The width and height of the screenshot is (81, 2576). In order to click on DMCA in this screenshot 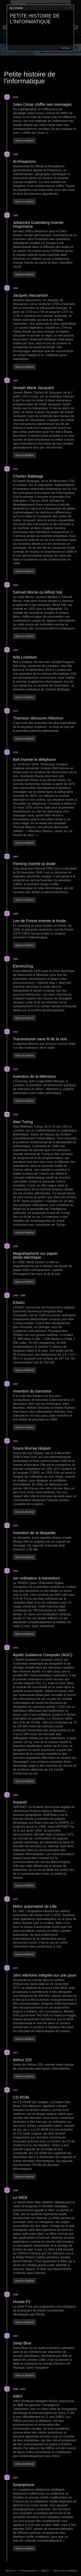, I will do `click(44, 2570)`.